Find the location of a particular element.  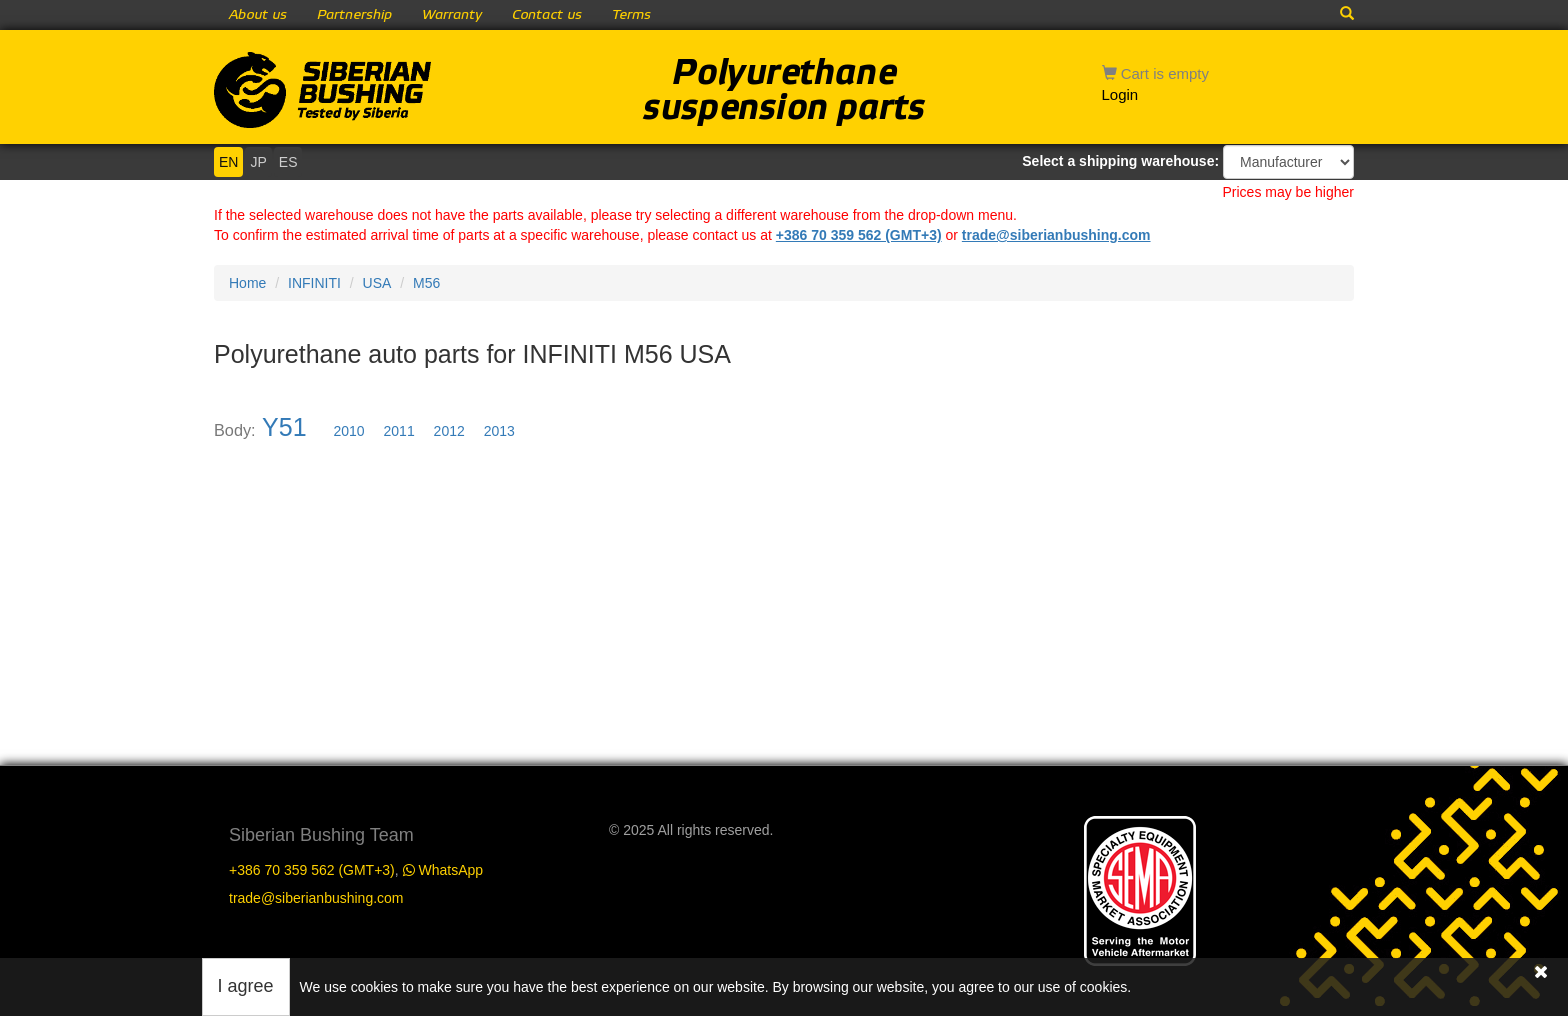

EN is located at coordinates (228, 162).